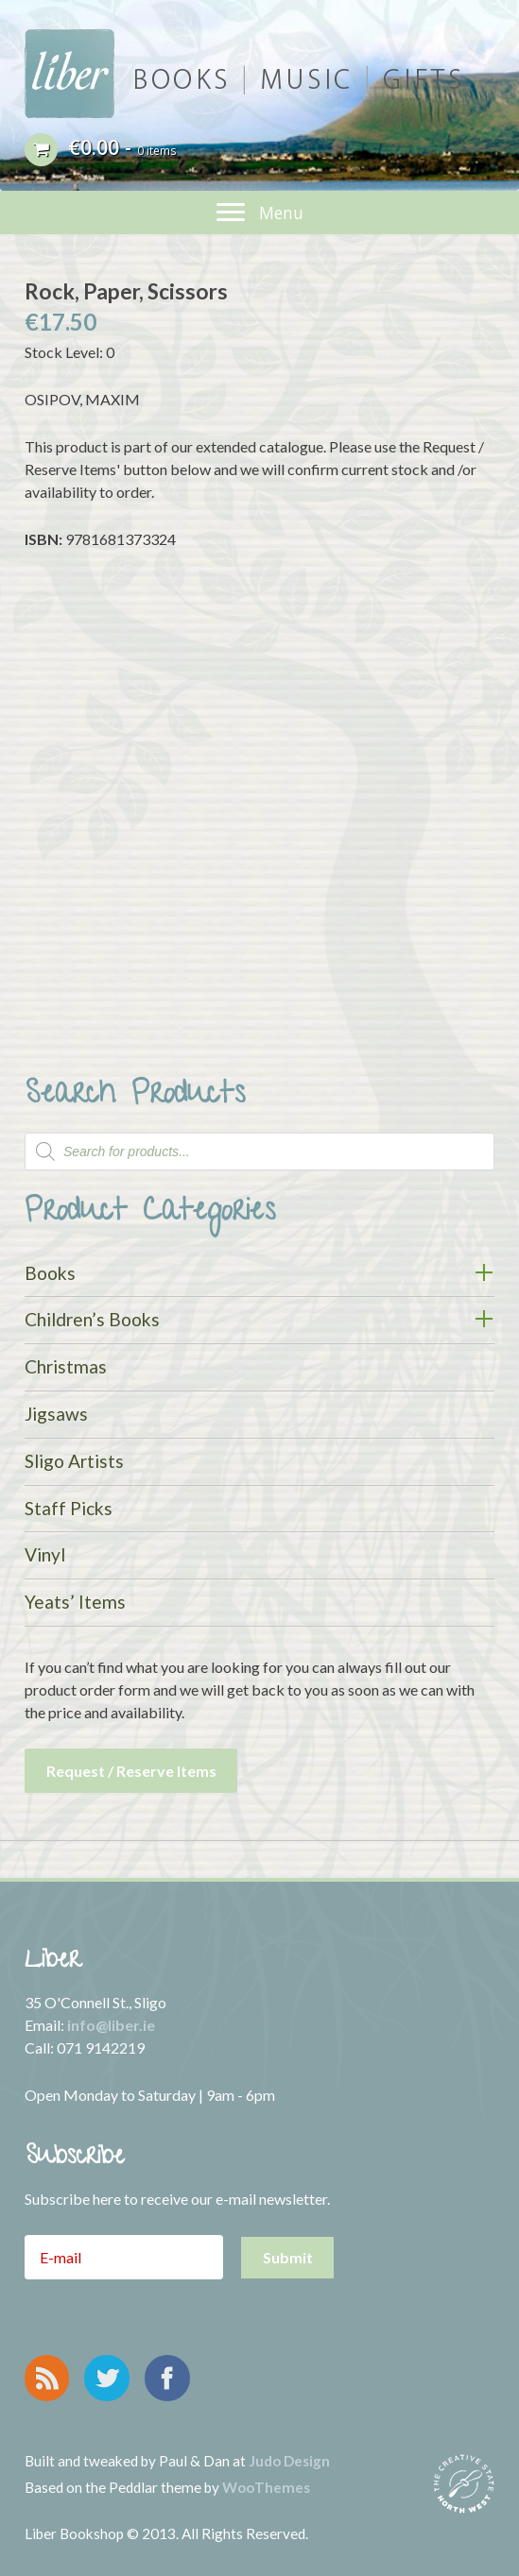 The width and height of the screenshot is (519, 2576). Describe the element at coordinates (92, 1319) in the screenshot. I see `Children’s Books` at that location.